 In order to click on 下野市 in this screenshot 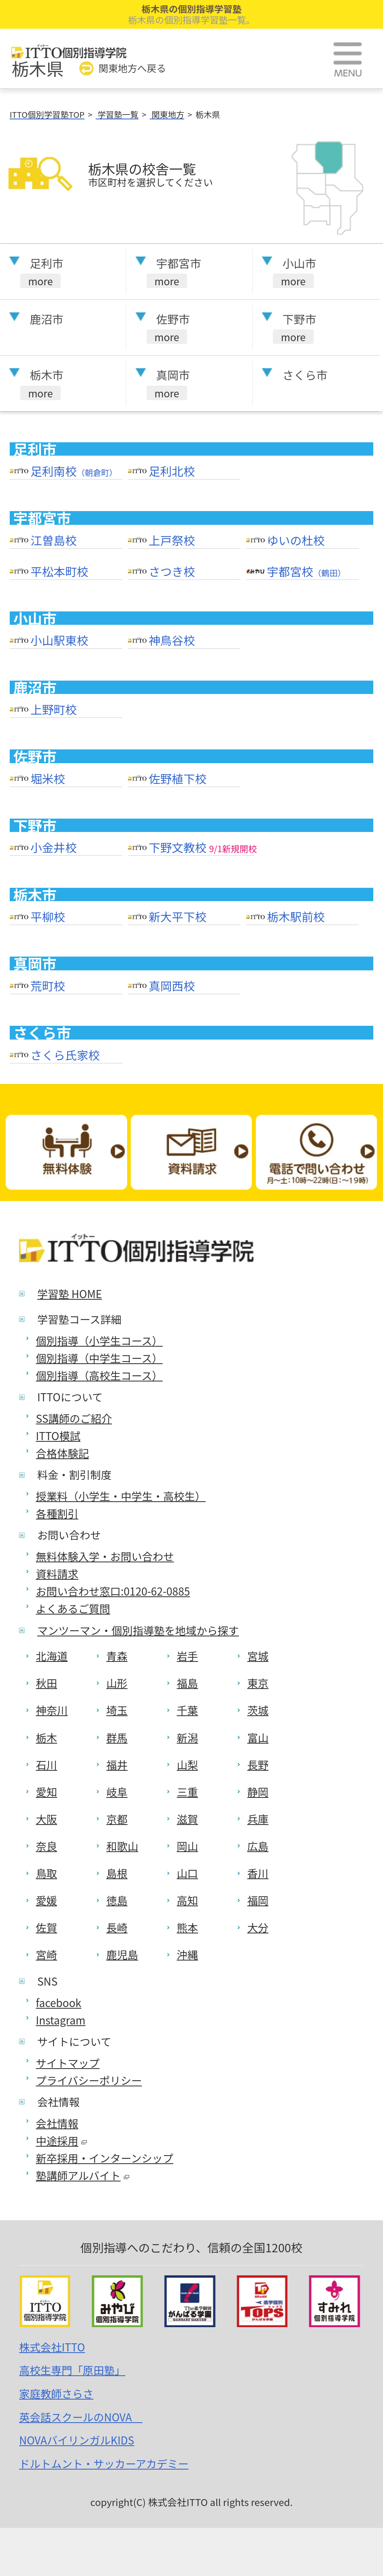, I will do `click(300, 319)`.